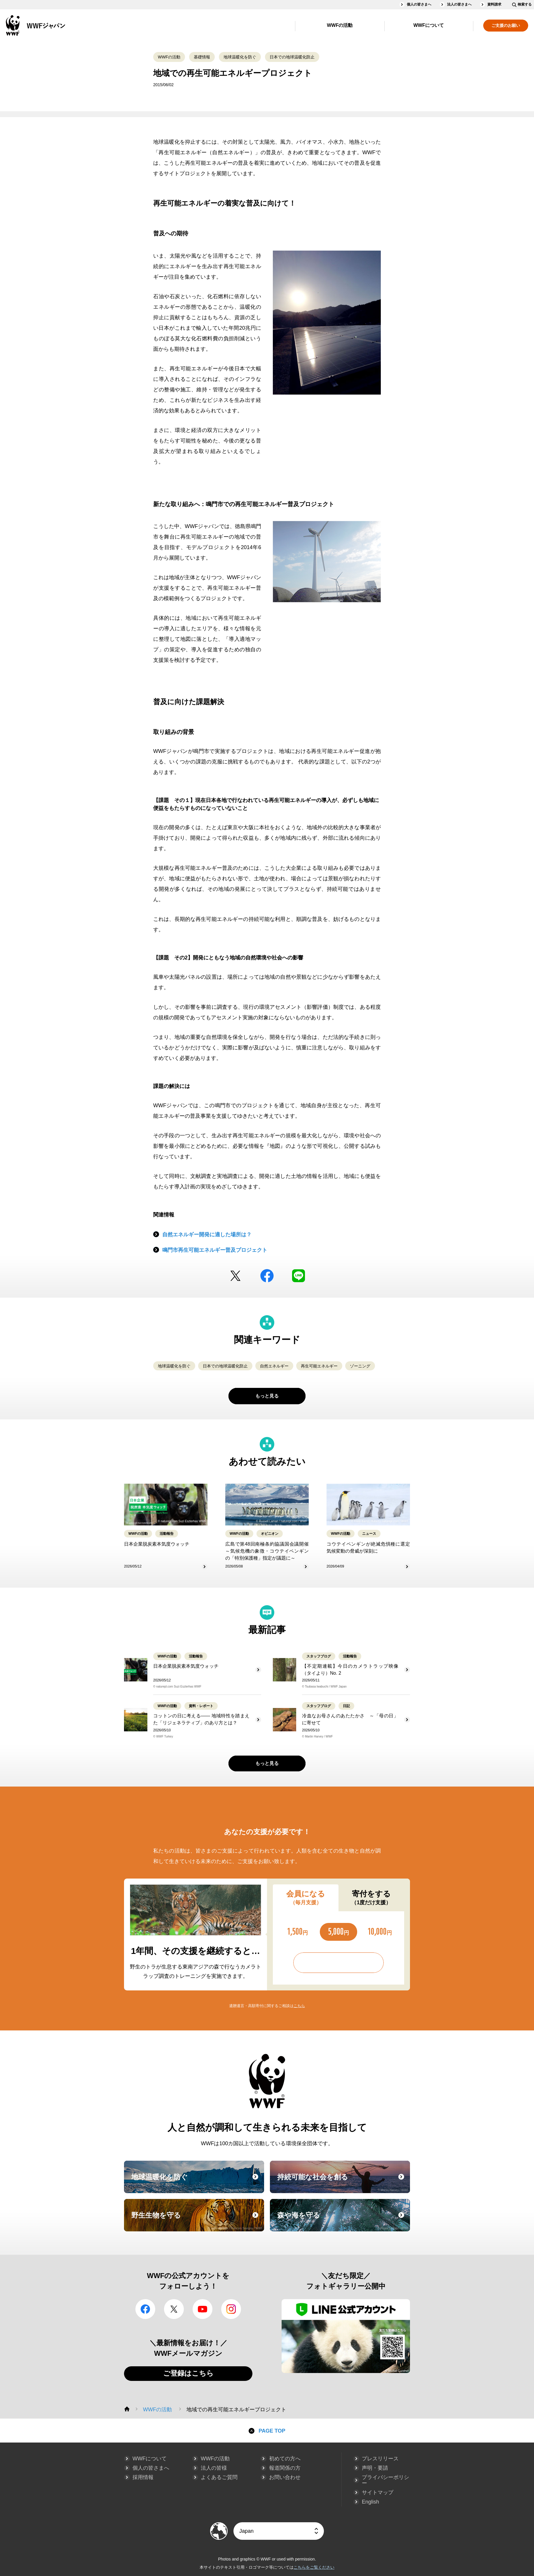 Image resolution: width=534 pixels, height=2576 pixels. What do you see at coordinates (188, 2373) in the screenshot?
I see `ご登録はこちら` at bounding box center [188, 2373].